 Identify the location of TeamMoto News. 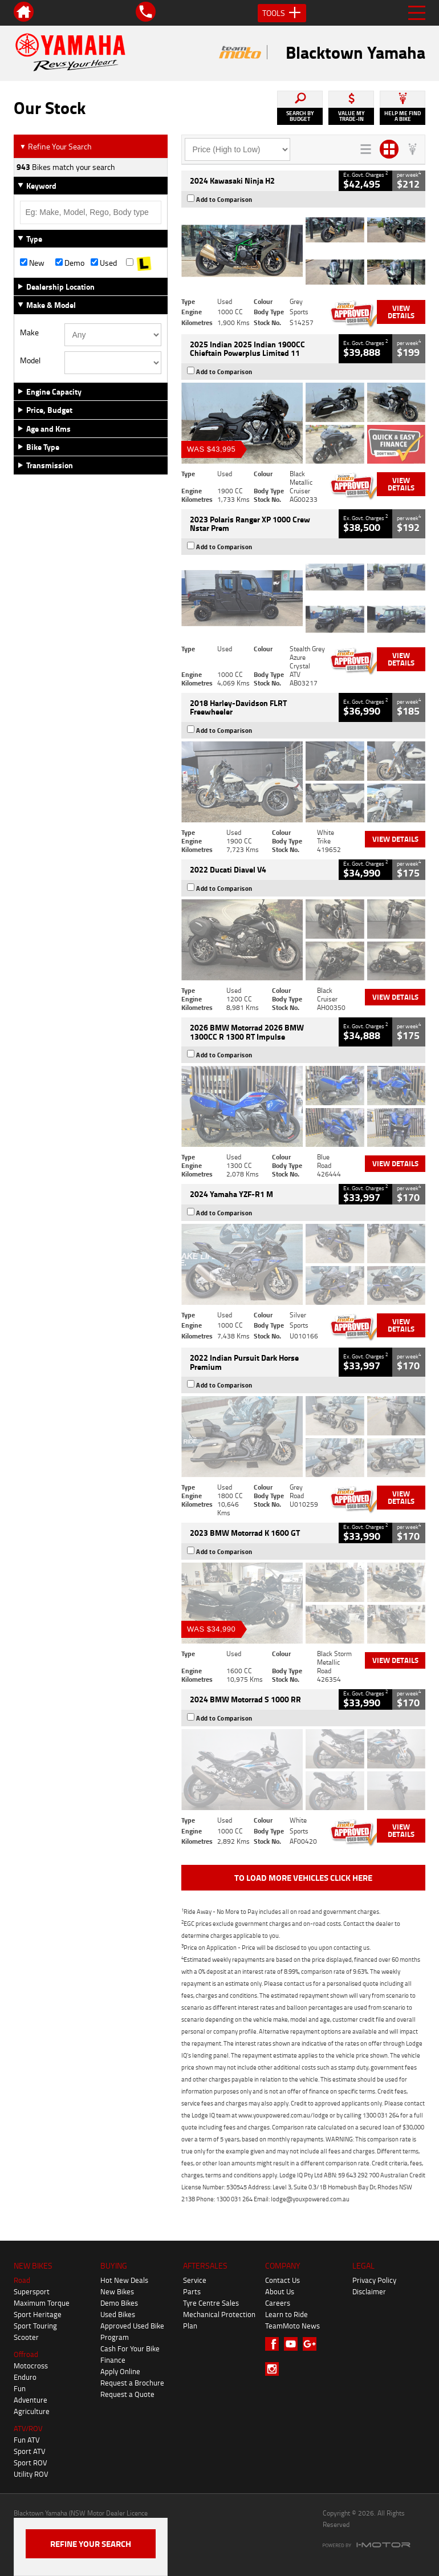
(292, 2325).